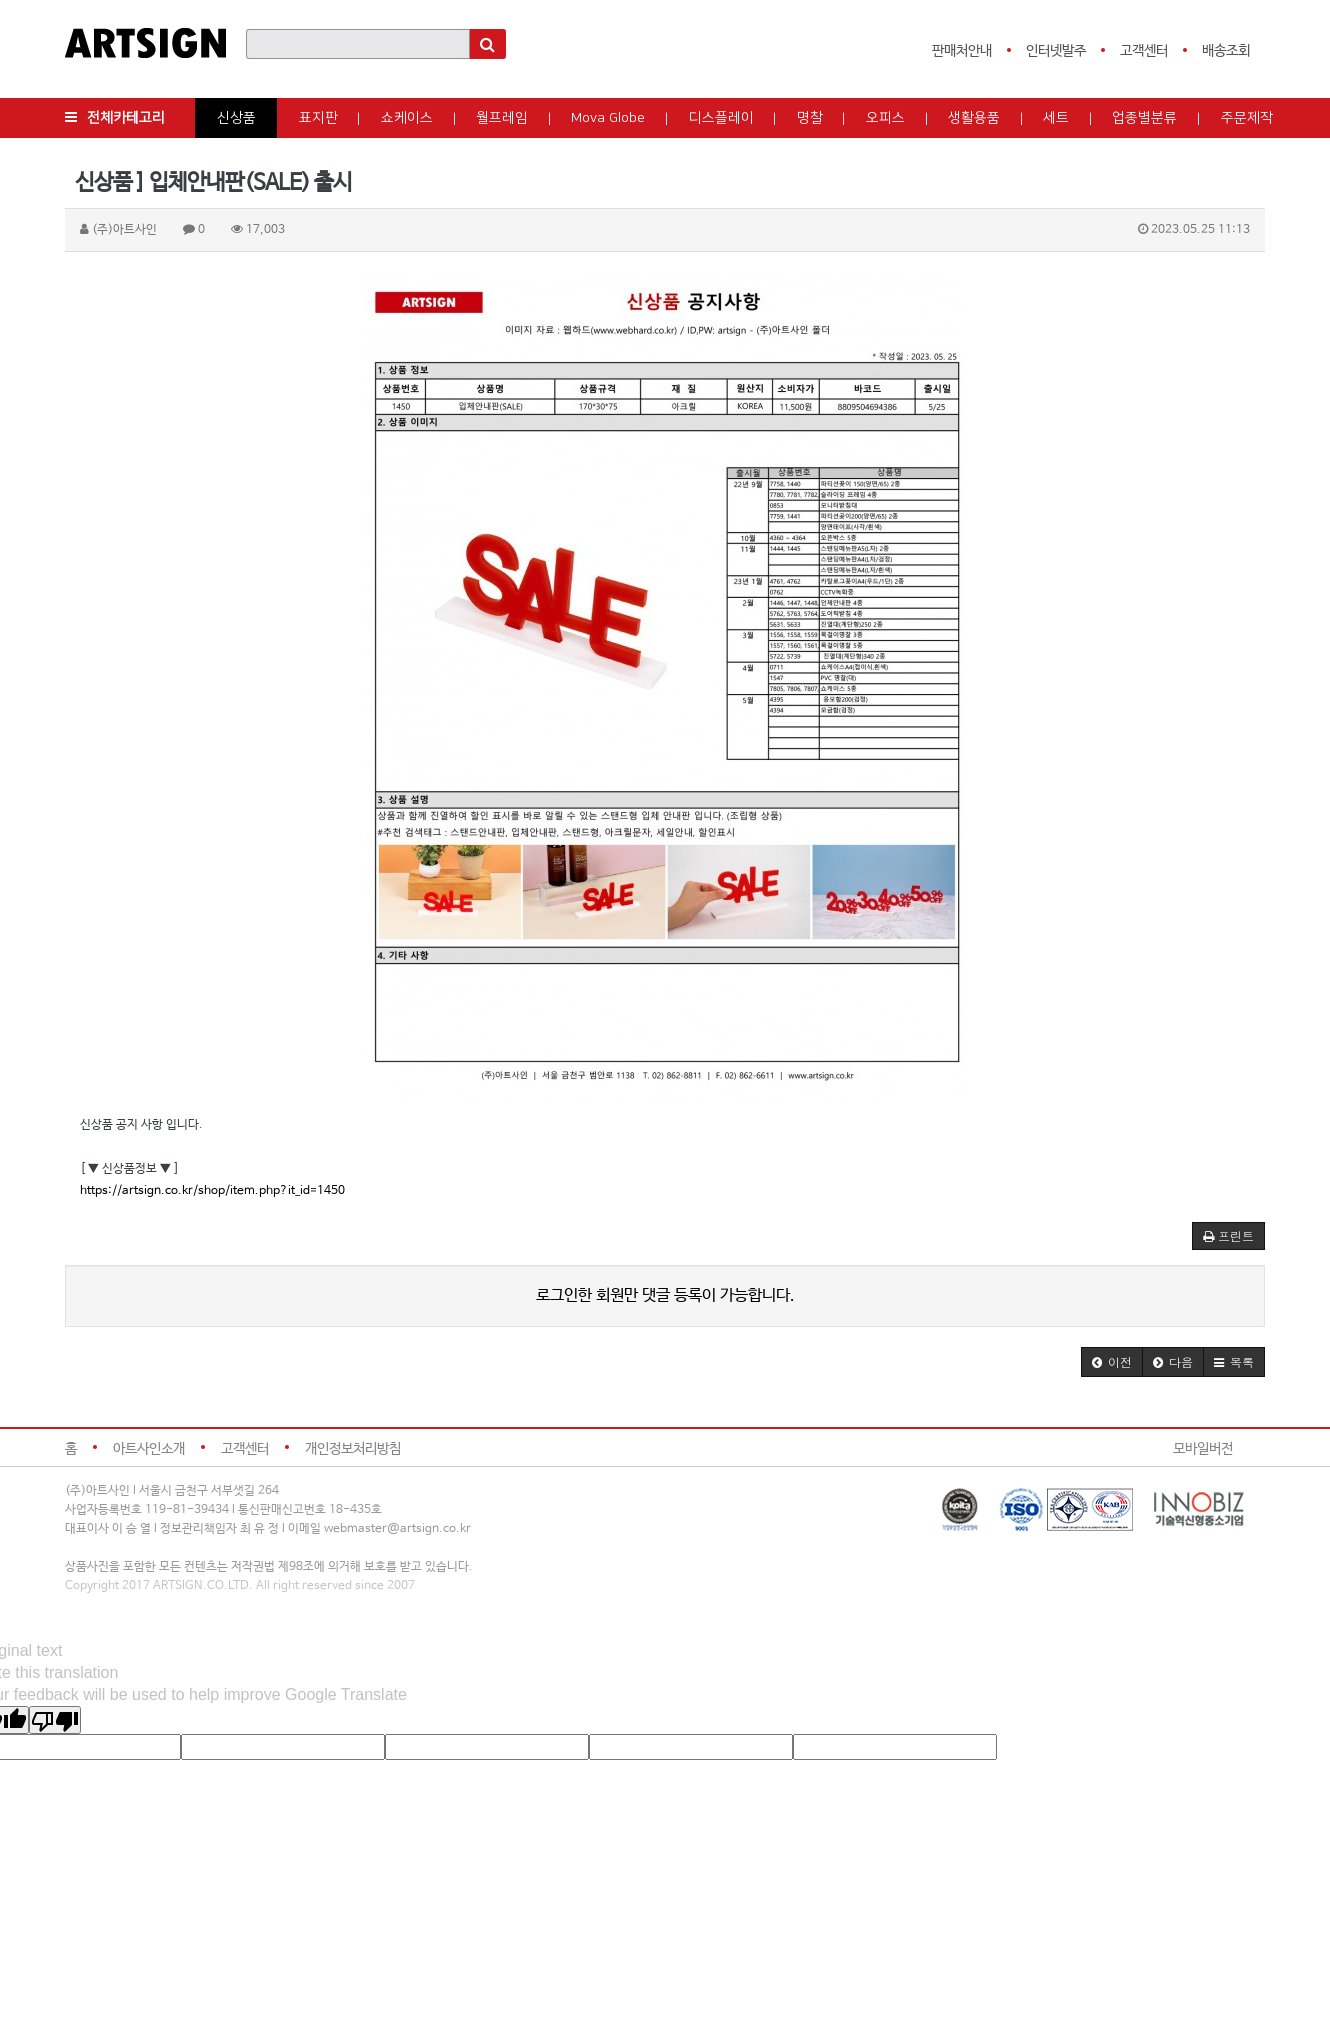 The width and height of the screenshot is (1330, 2032). Describe the element at coordinates (1247, 118) in the screenshot. I see `주문제작` at that location.